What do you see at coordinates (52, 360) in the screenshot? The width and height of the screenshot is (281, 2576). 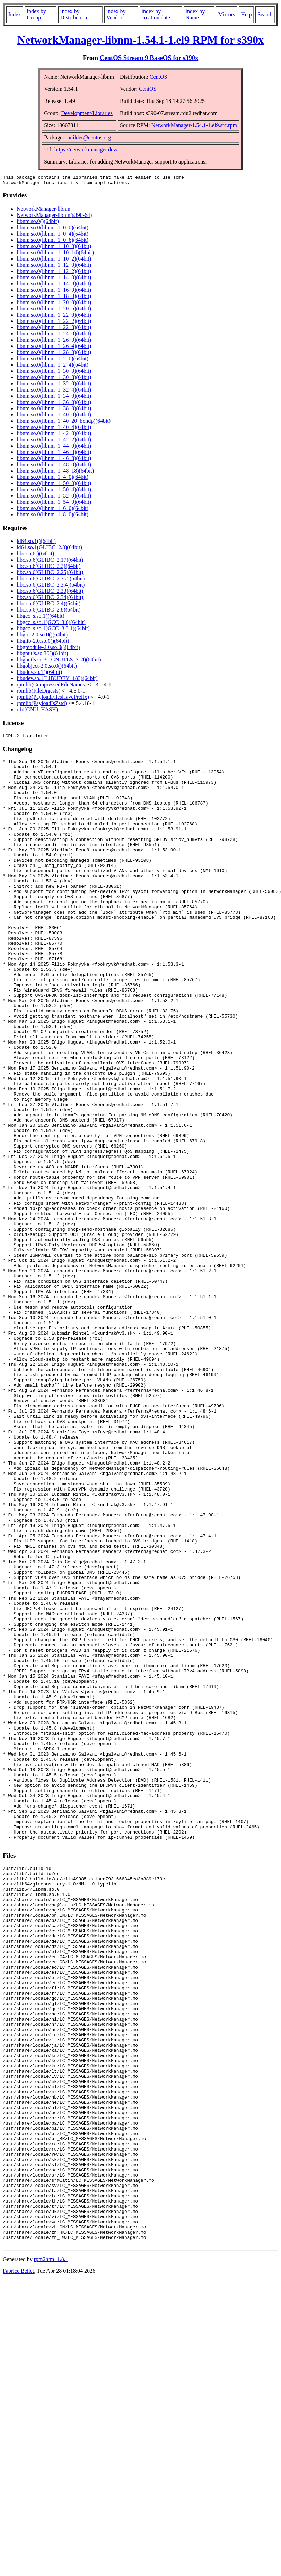 I see `libnm.so.0(libnm_1_2_0)(64bit)` at bounding box center [52, 360].